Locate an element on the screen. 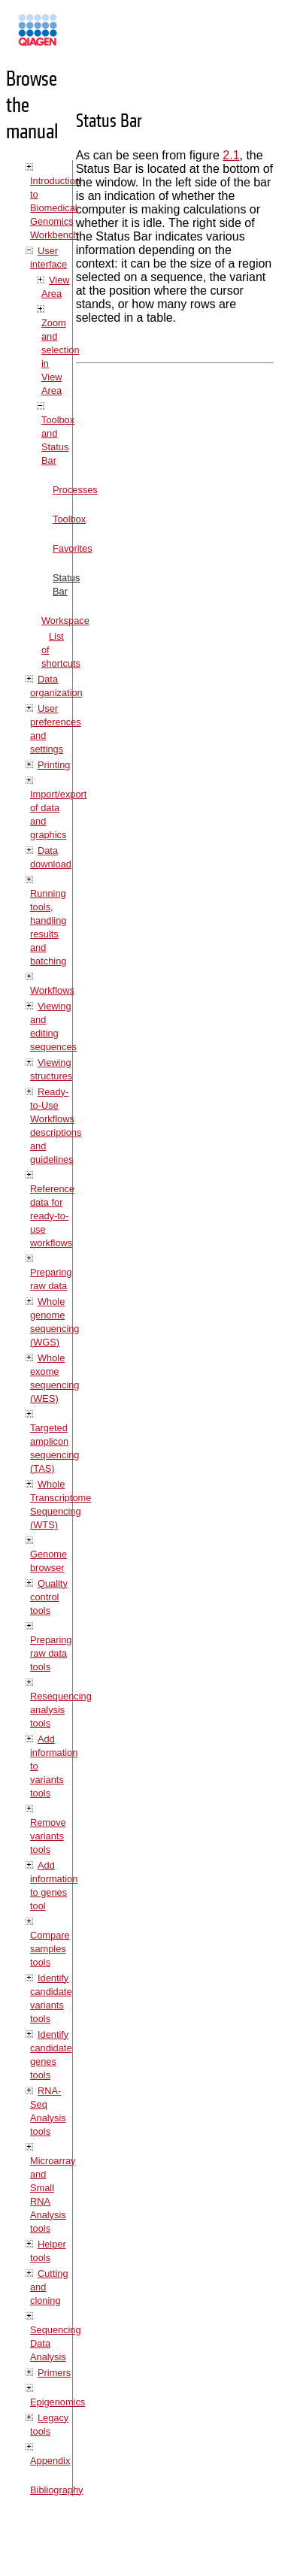 Image resolution: width=294 pixels, height=2576 pixels. Workflows is located at coordinates (52, 990).